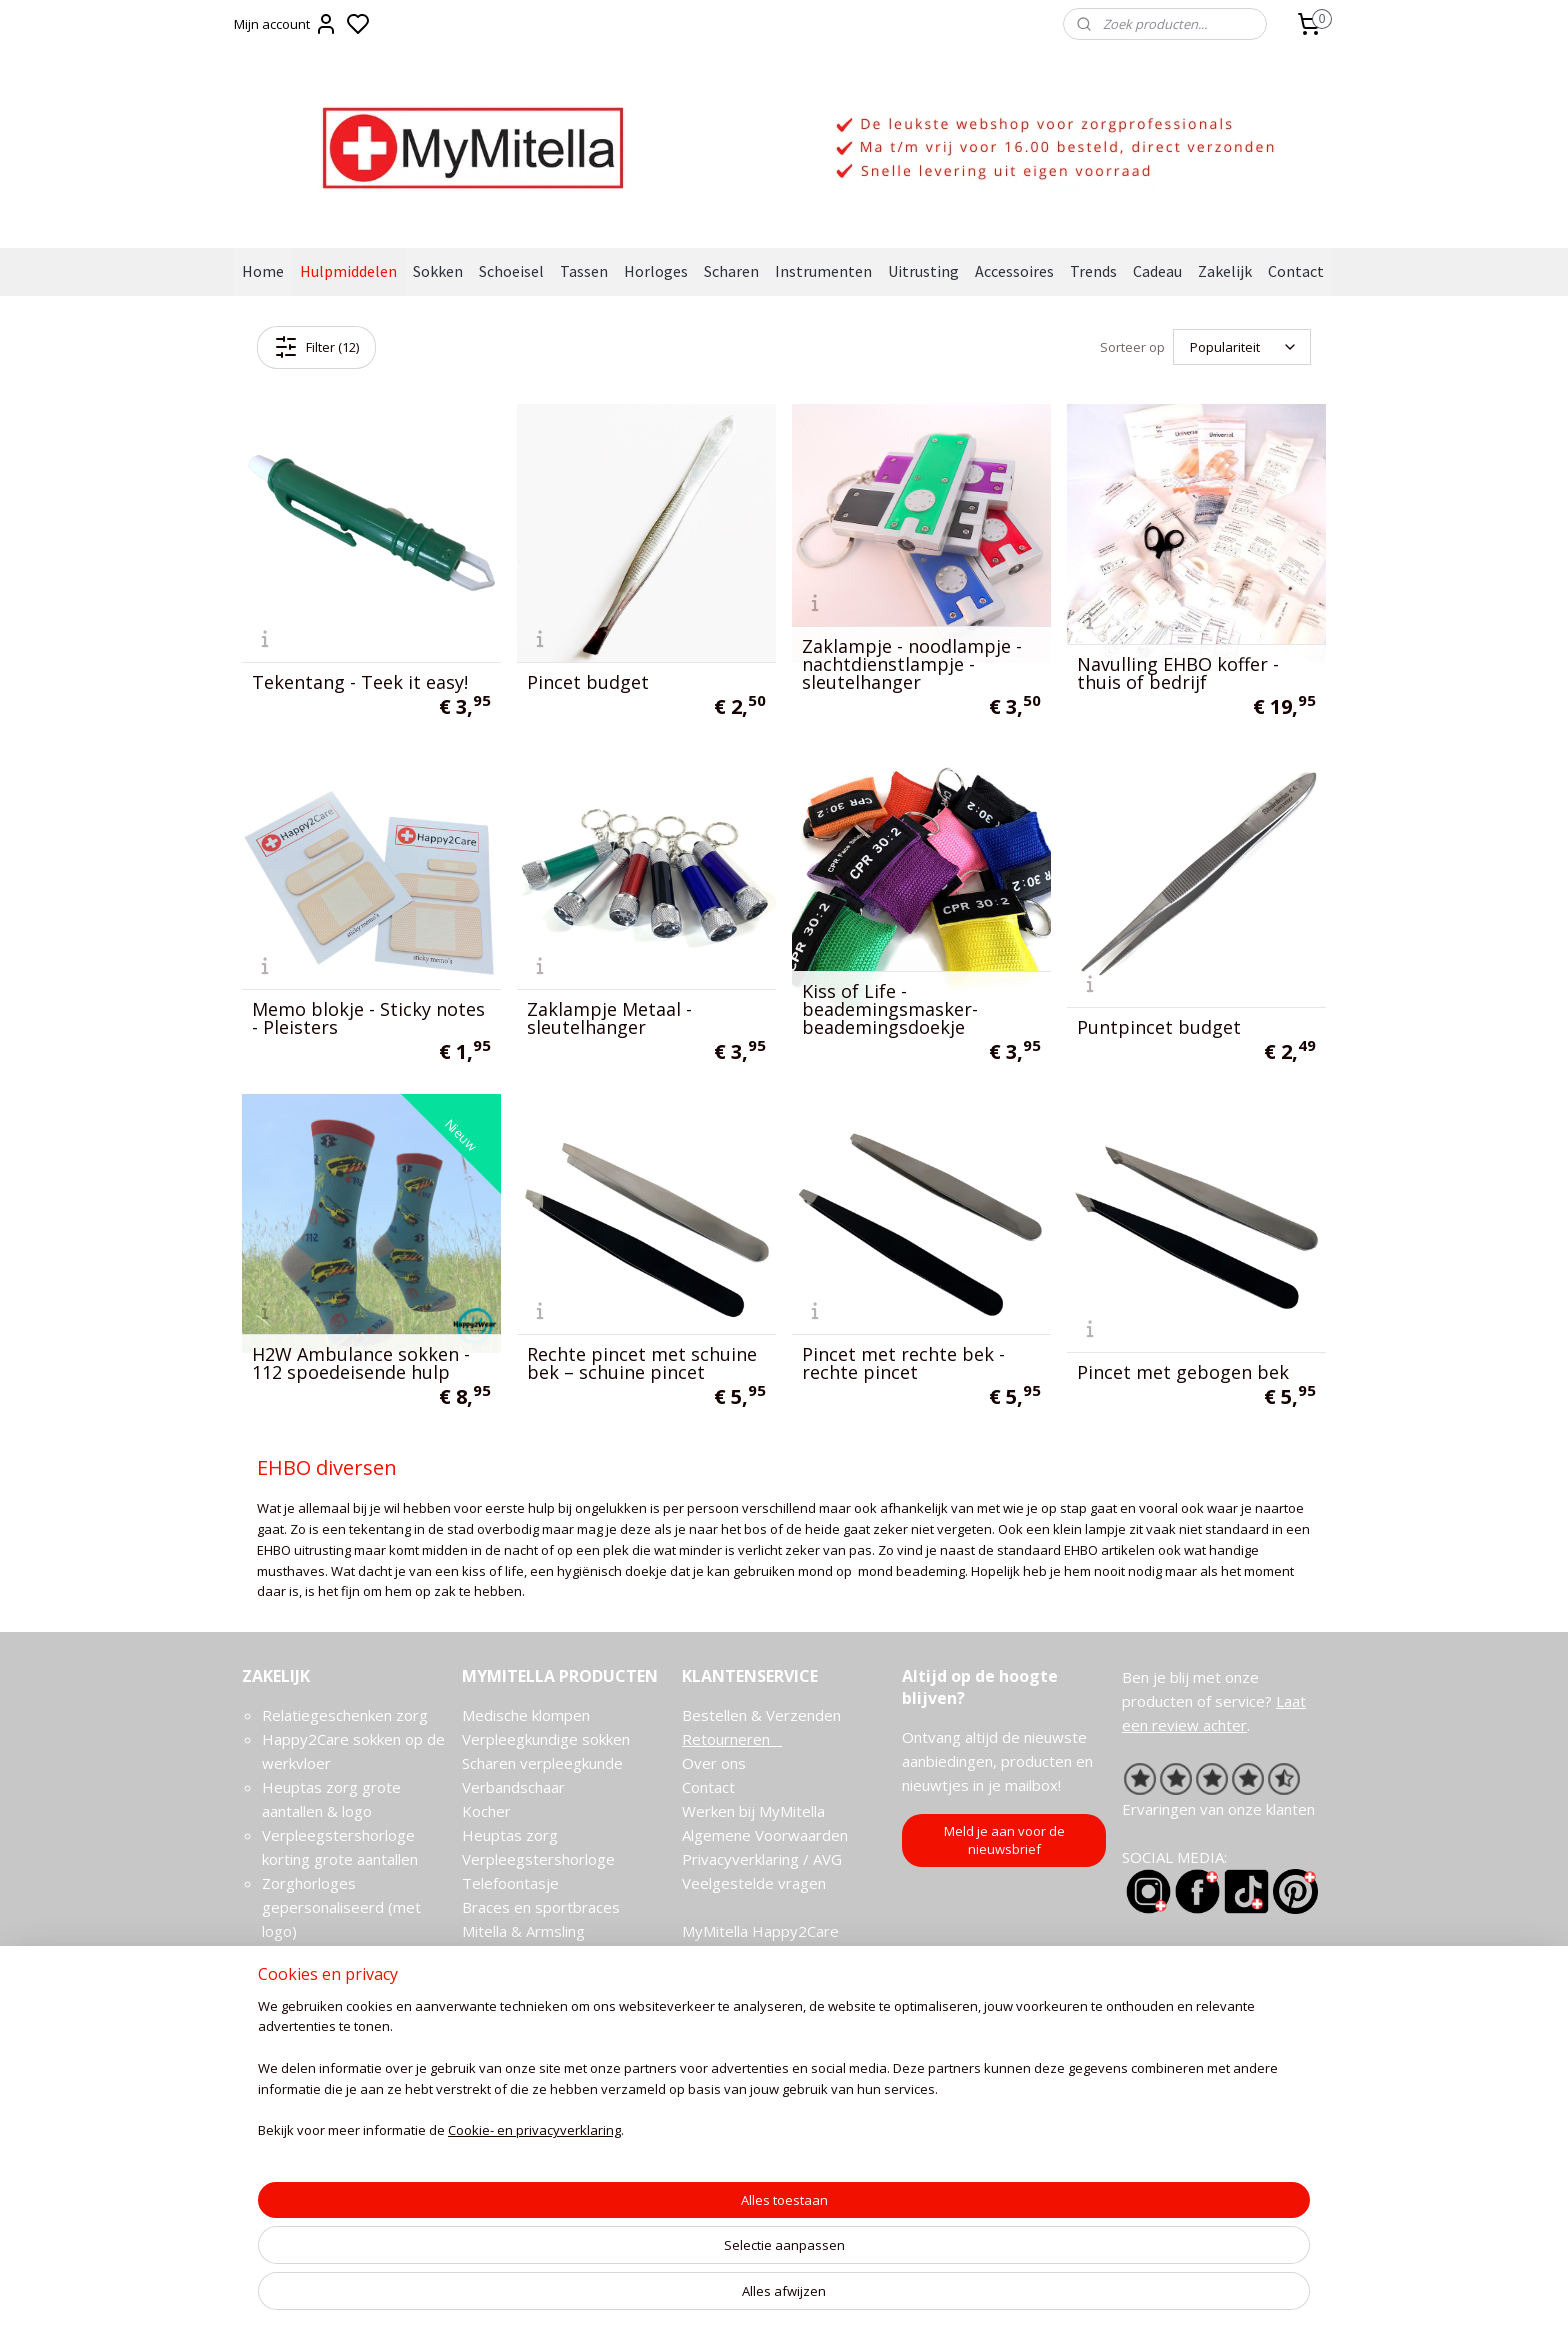  Describe the element at coordinates (1242, 347) in the screenshot. I see `[Sorteer op]` at that location.